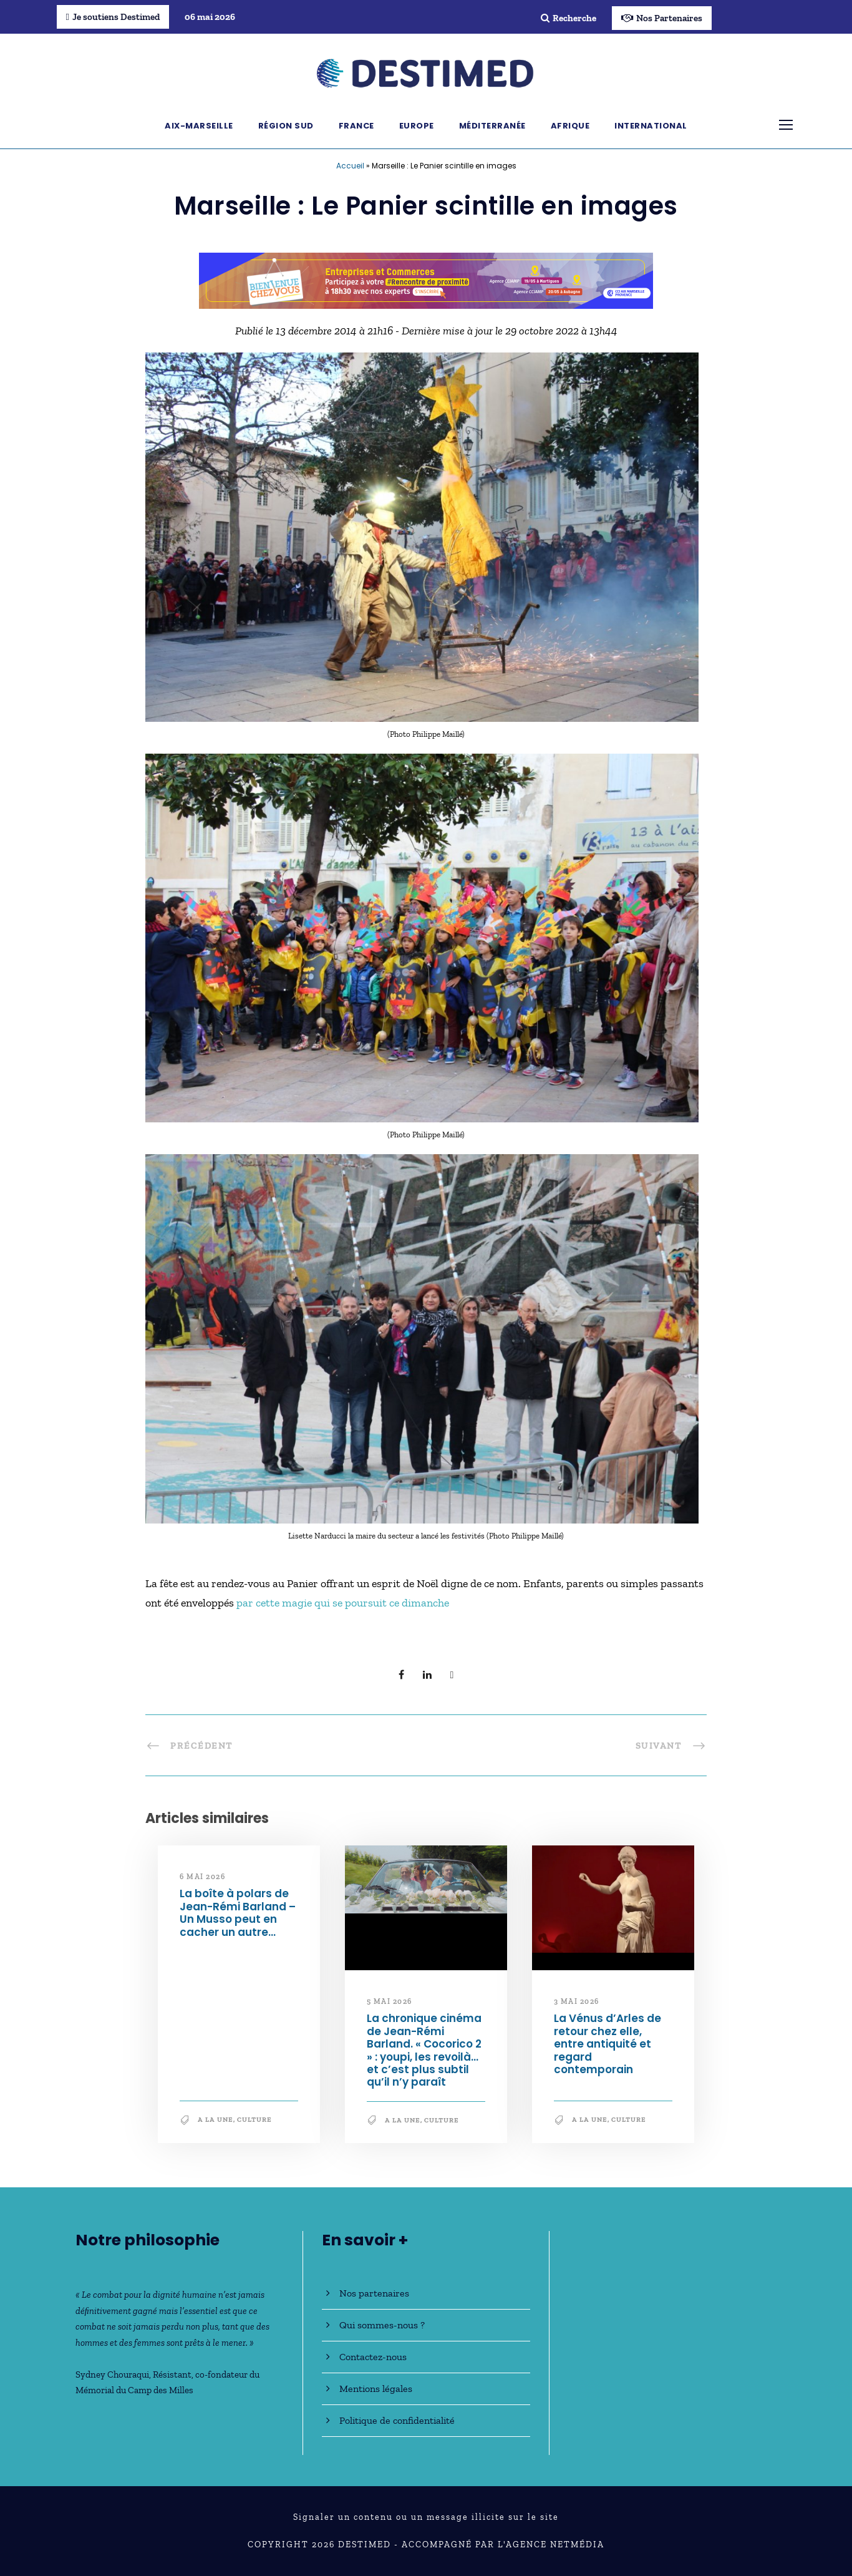  Describe the element at coordinates (374, 2293) in the screenshot. I see `Nos partenaires` at that location.